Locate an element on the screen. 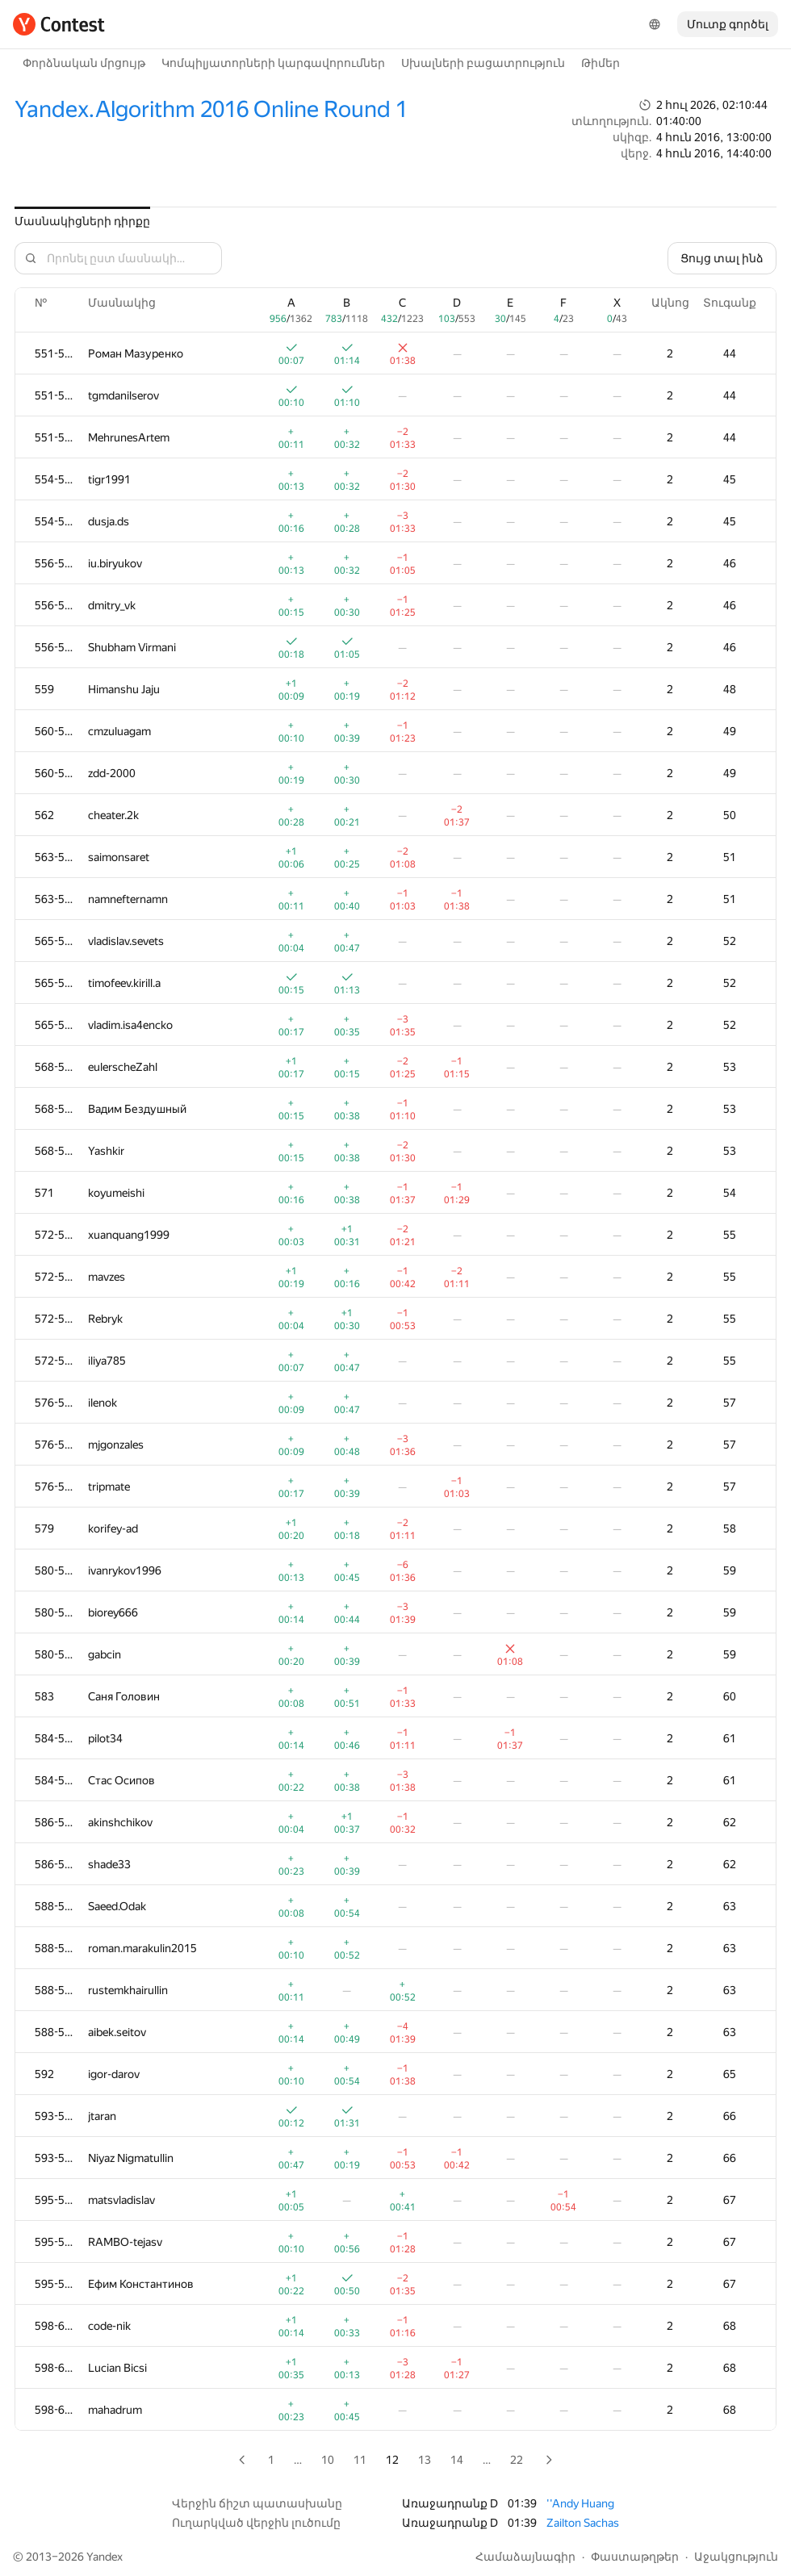  Համաձայնագիր is located at coordinates (525, 2556).